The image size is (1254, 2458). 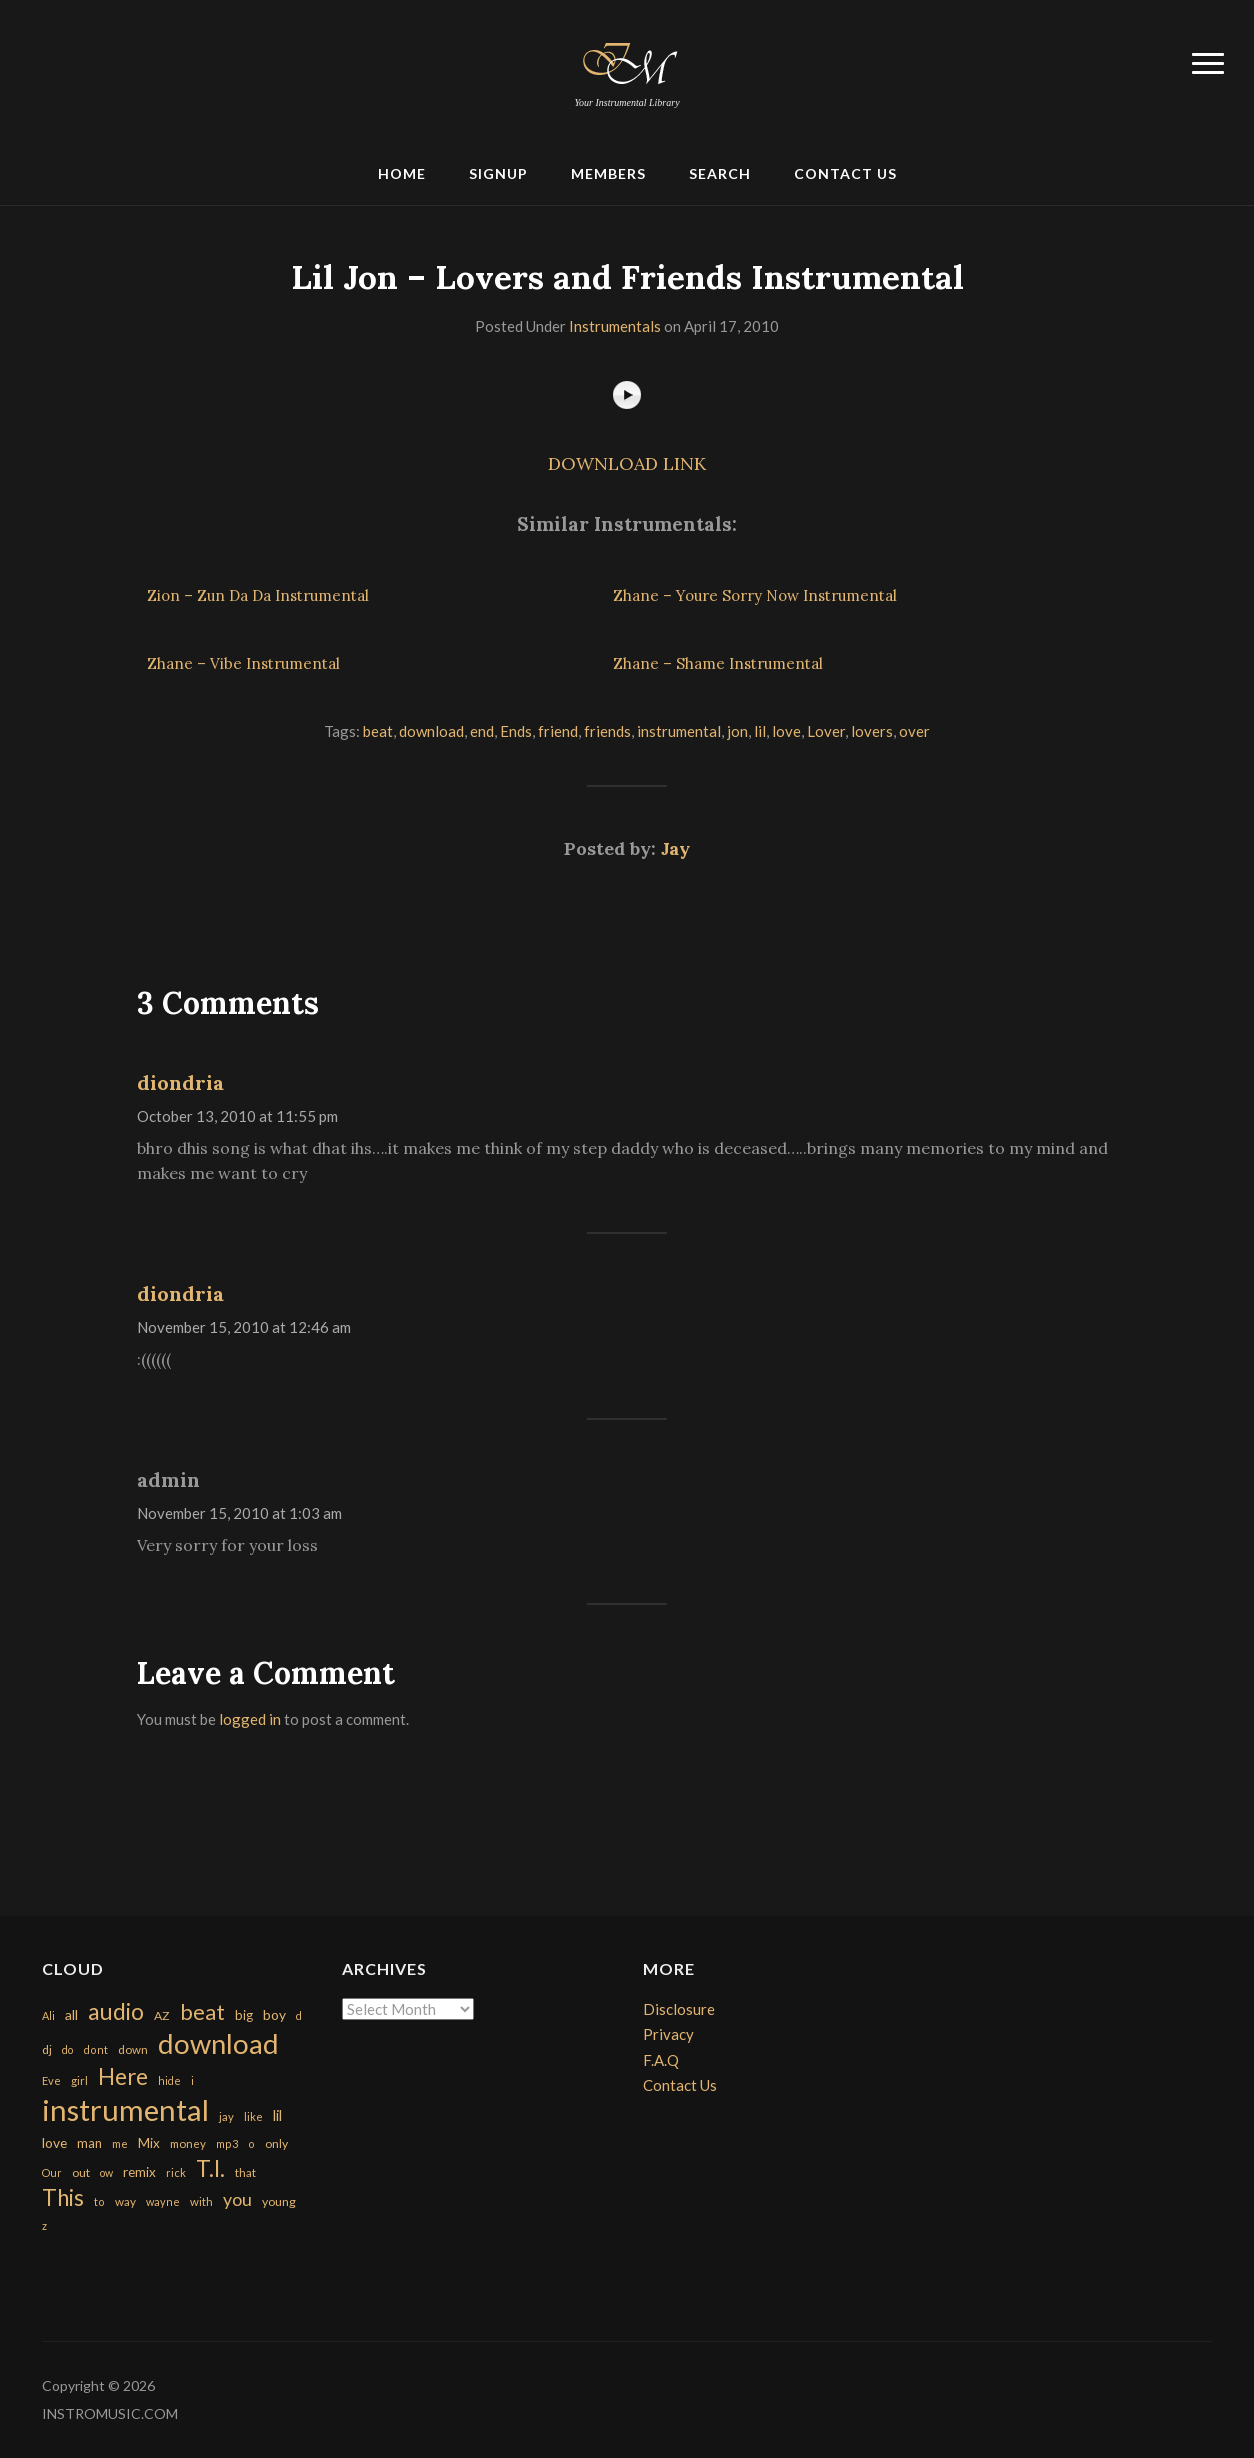 What do you see at coordinates (279, 2201) in the screenshot?
I see `young [young (204 items)]` at bounding box center [279, 2201].